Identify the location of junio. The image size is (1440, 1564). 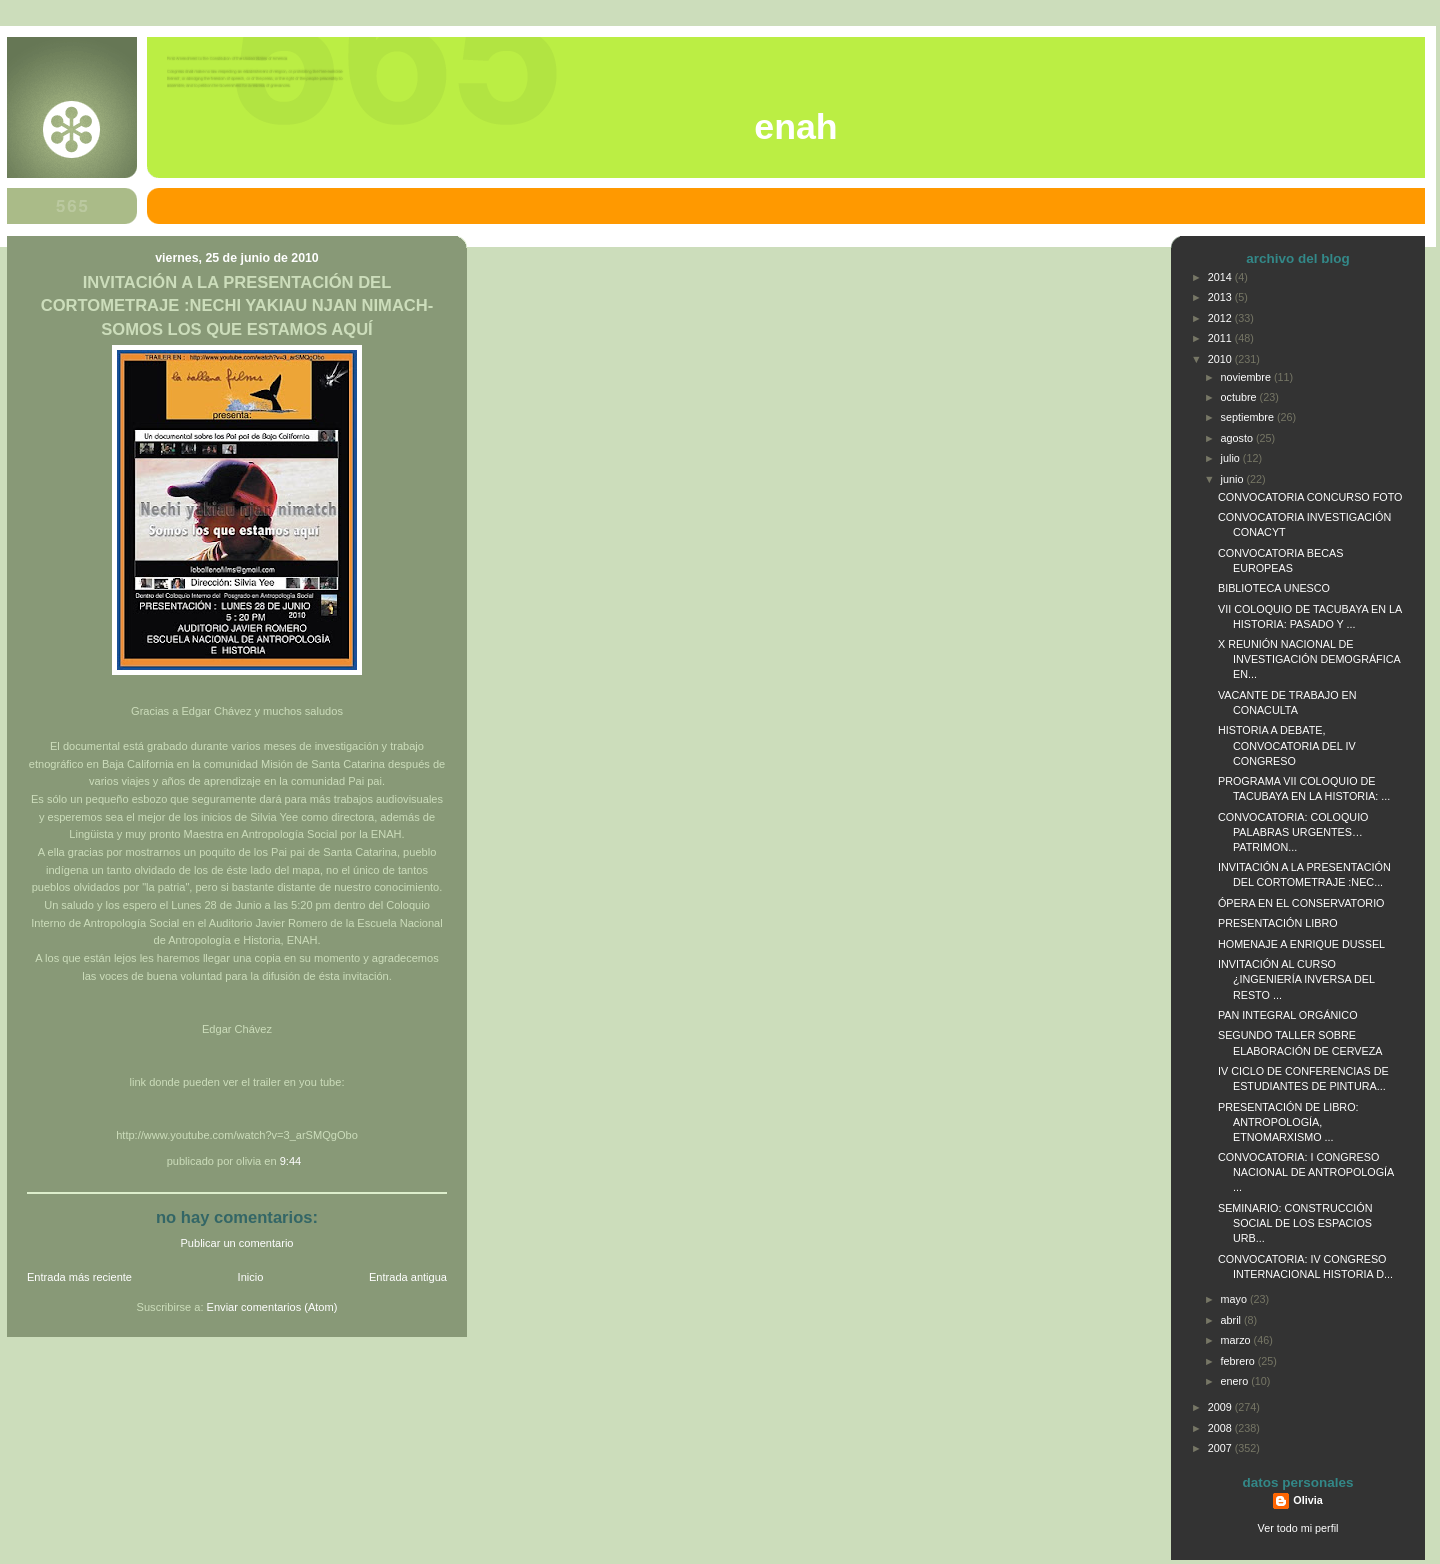
(1234, 479).